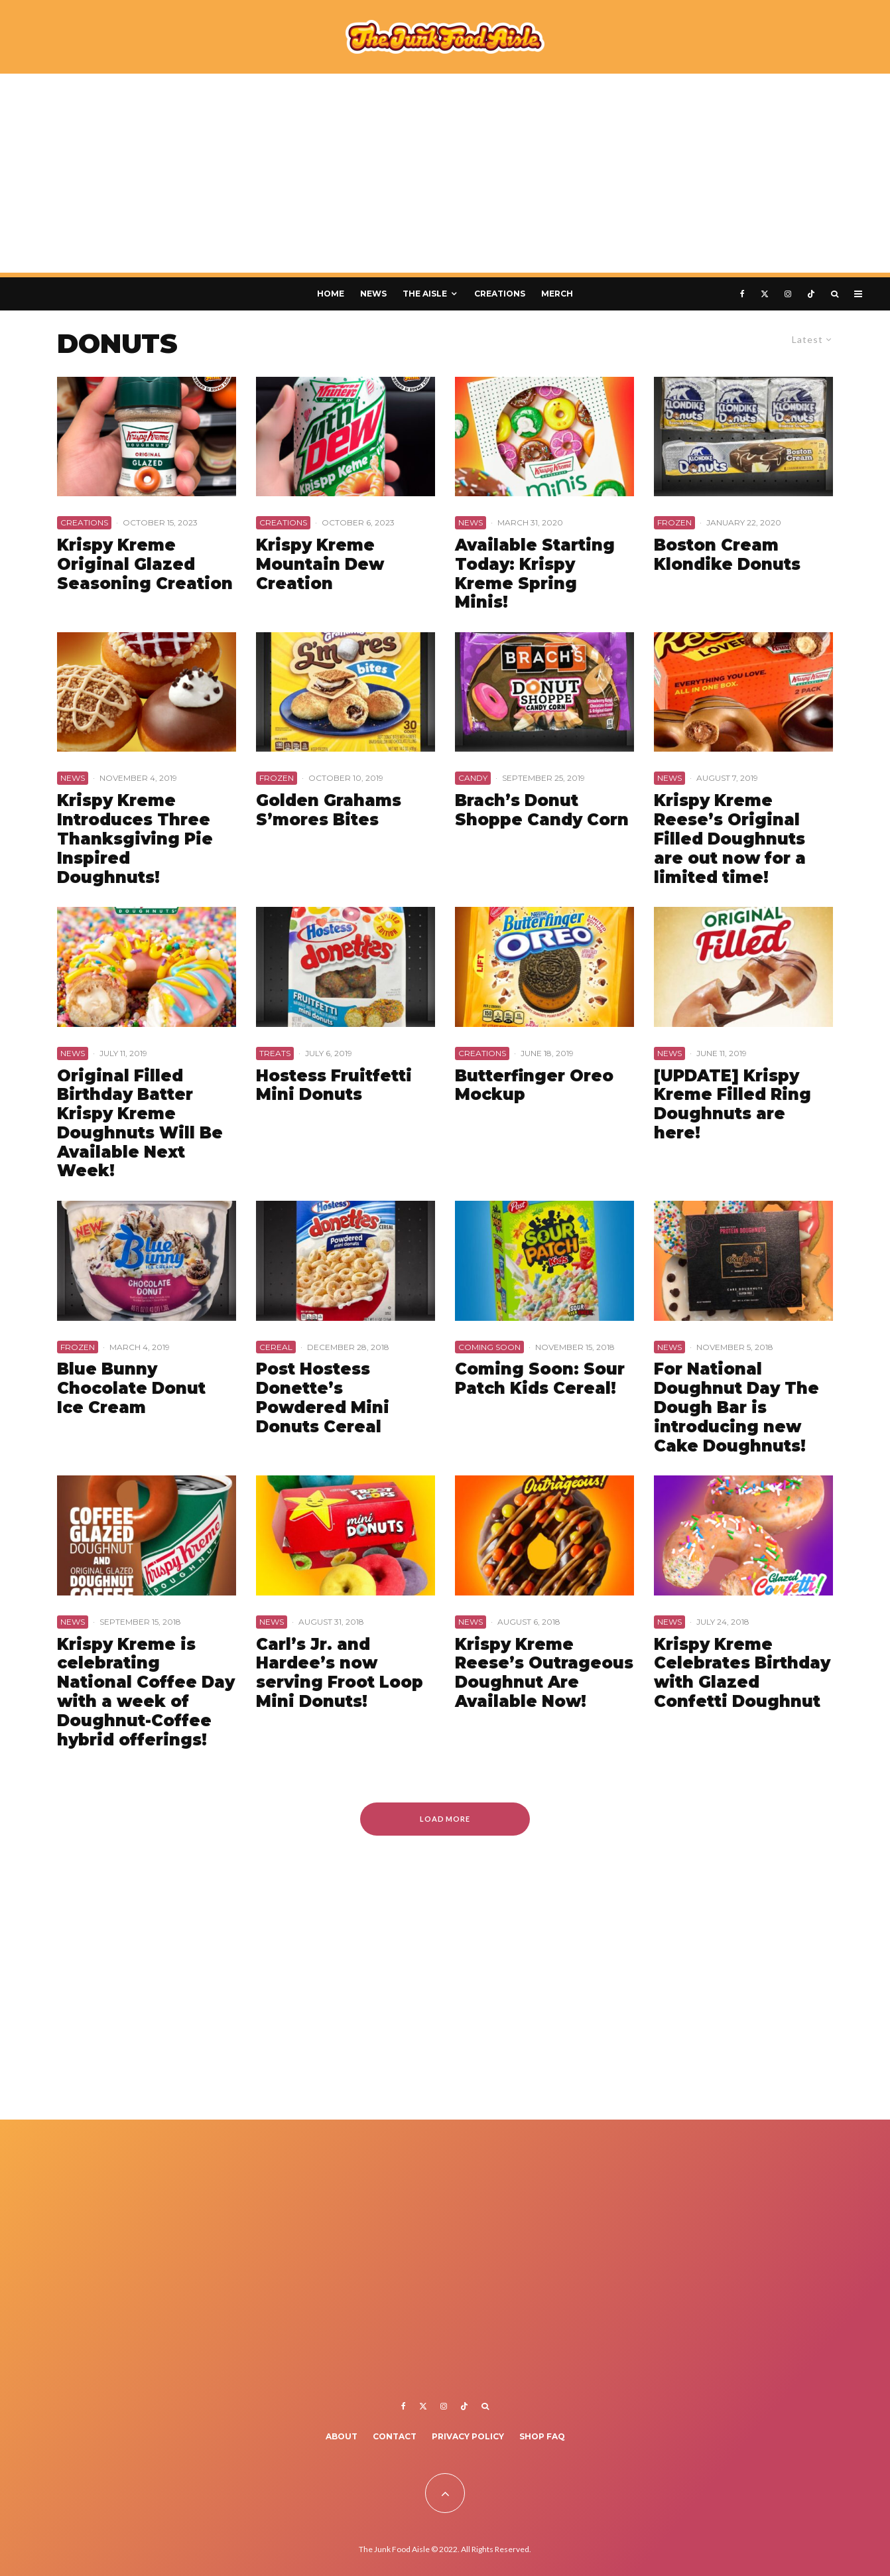  What do you see at coordinates (339, 1673) in the screenshot?
I see `Carl’s Jr. and Hardee’s now serving Froot Loop Mini Donuts!` at bounding box center [339, 1673].